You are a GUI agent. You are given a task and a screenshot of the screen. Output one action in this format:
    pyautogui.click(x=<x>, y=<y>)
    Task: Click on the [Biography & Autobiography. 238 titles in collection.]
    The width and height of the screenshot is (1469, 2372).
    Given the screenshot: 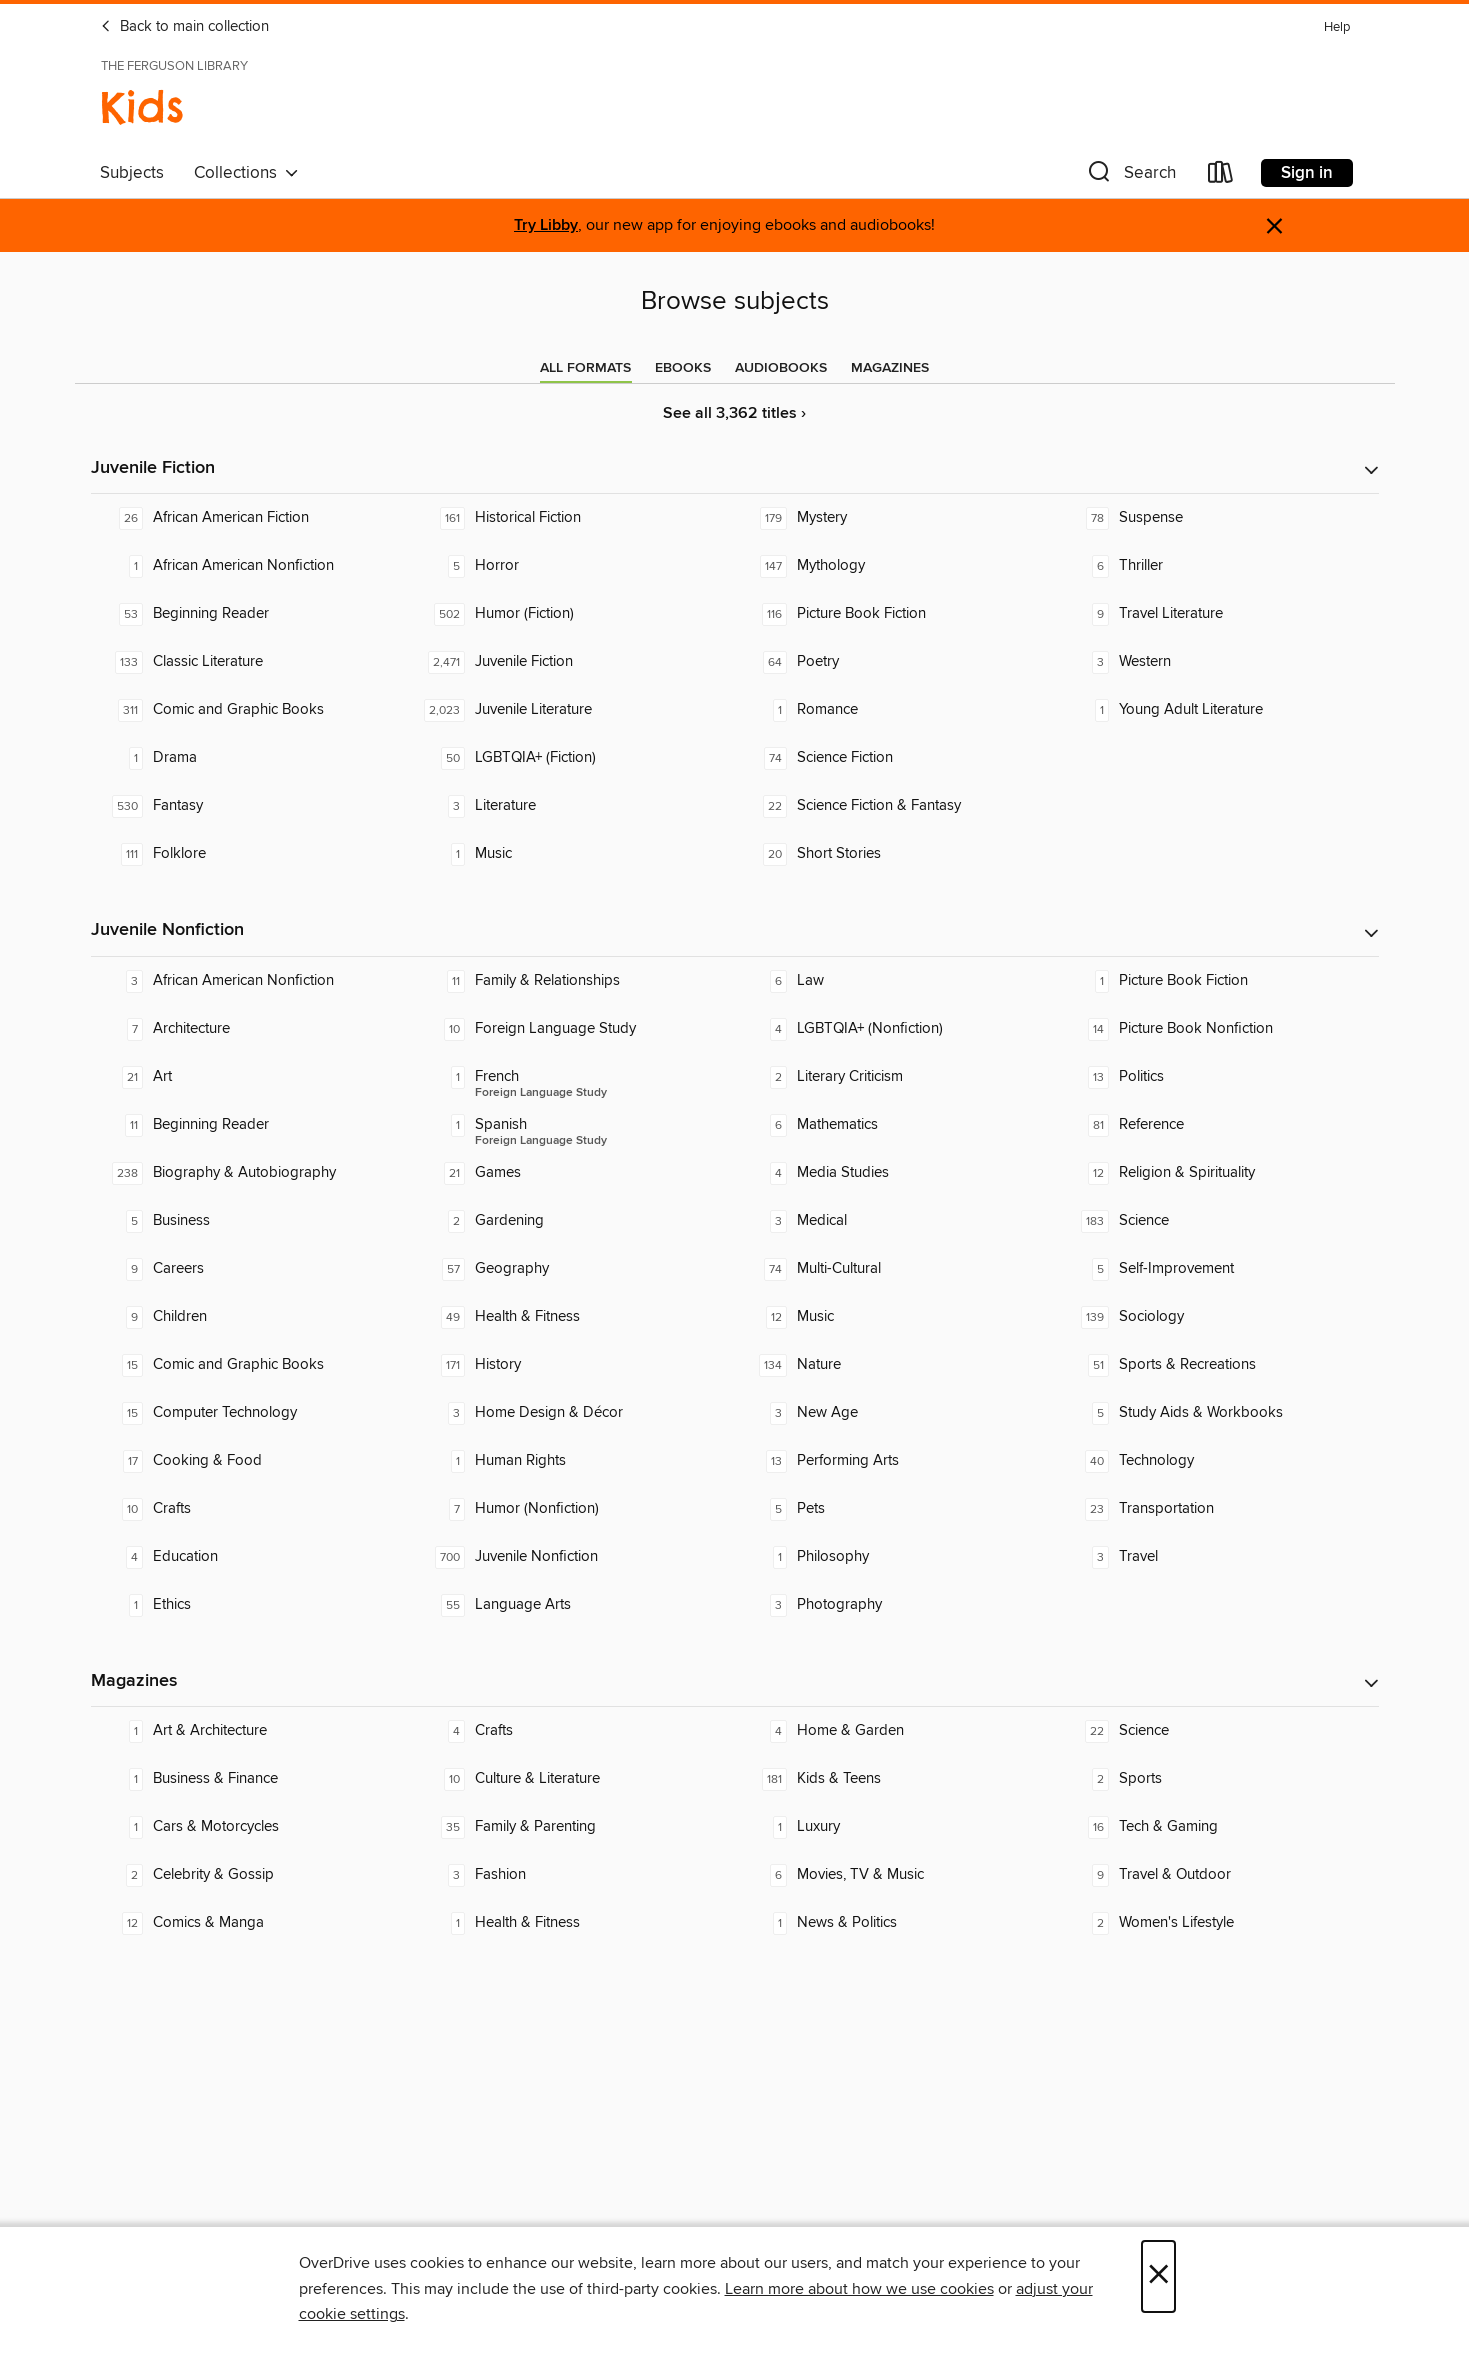 What is the action you would take?
    pyautogui.click(x=252, y=1173)
    